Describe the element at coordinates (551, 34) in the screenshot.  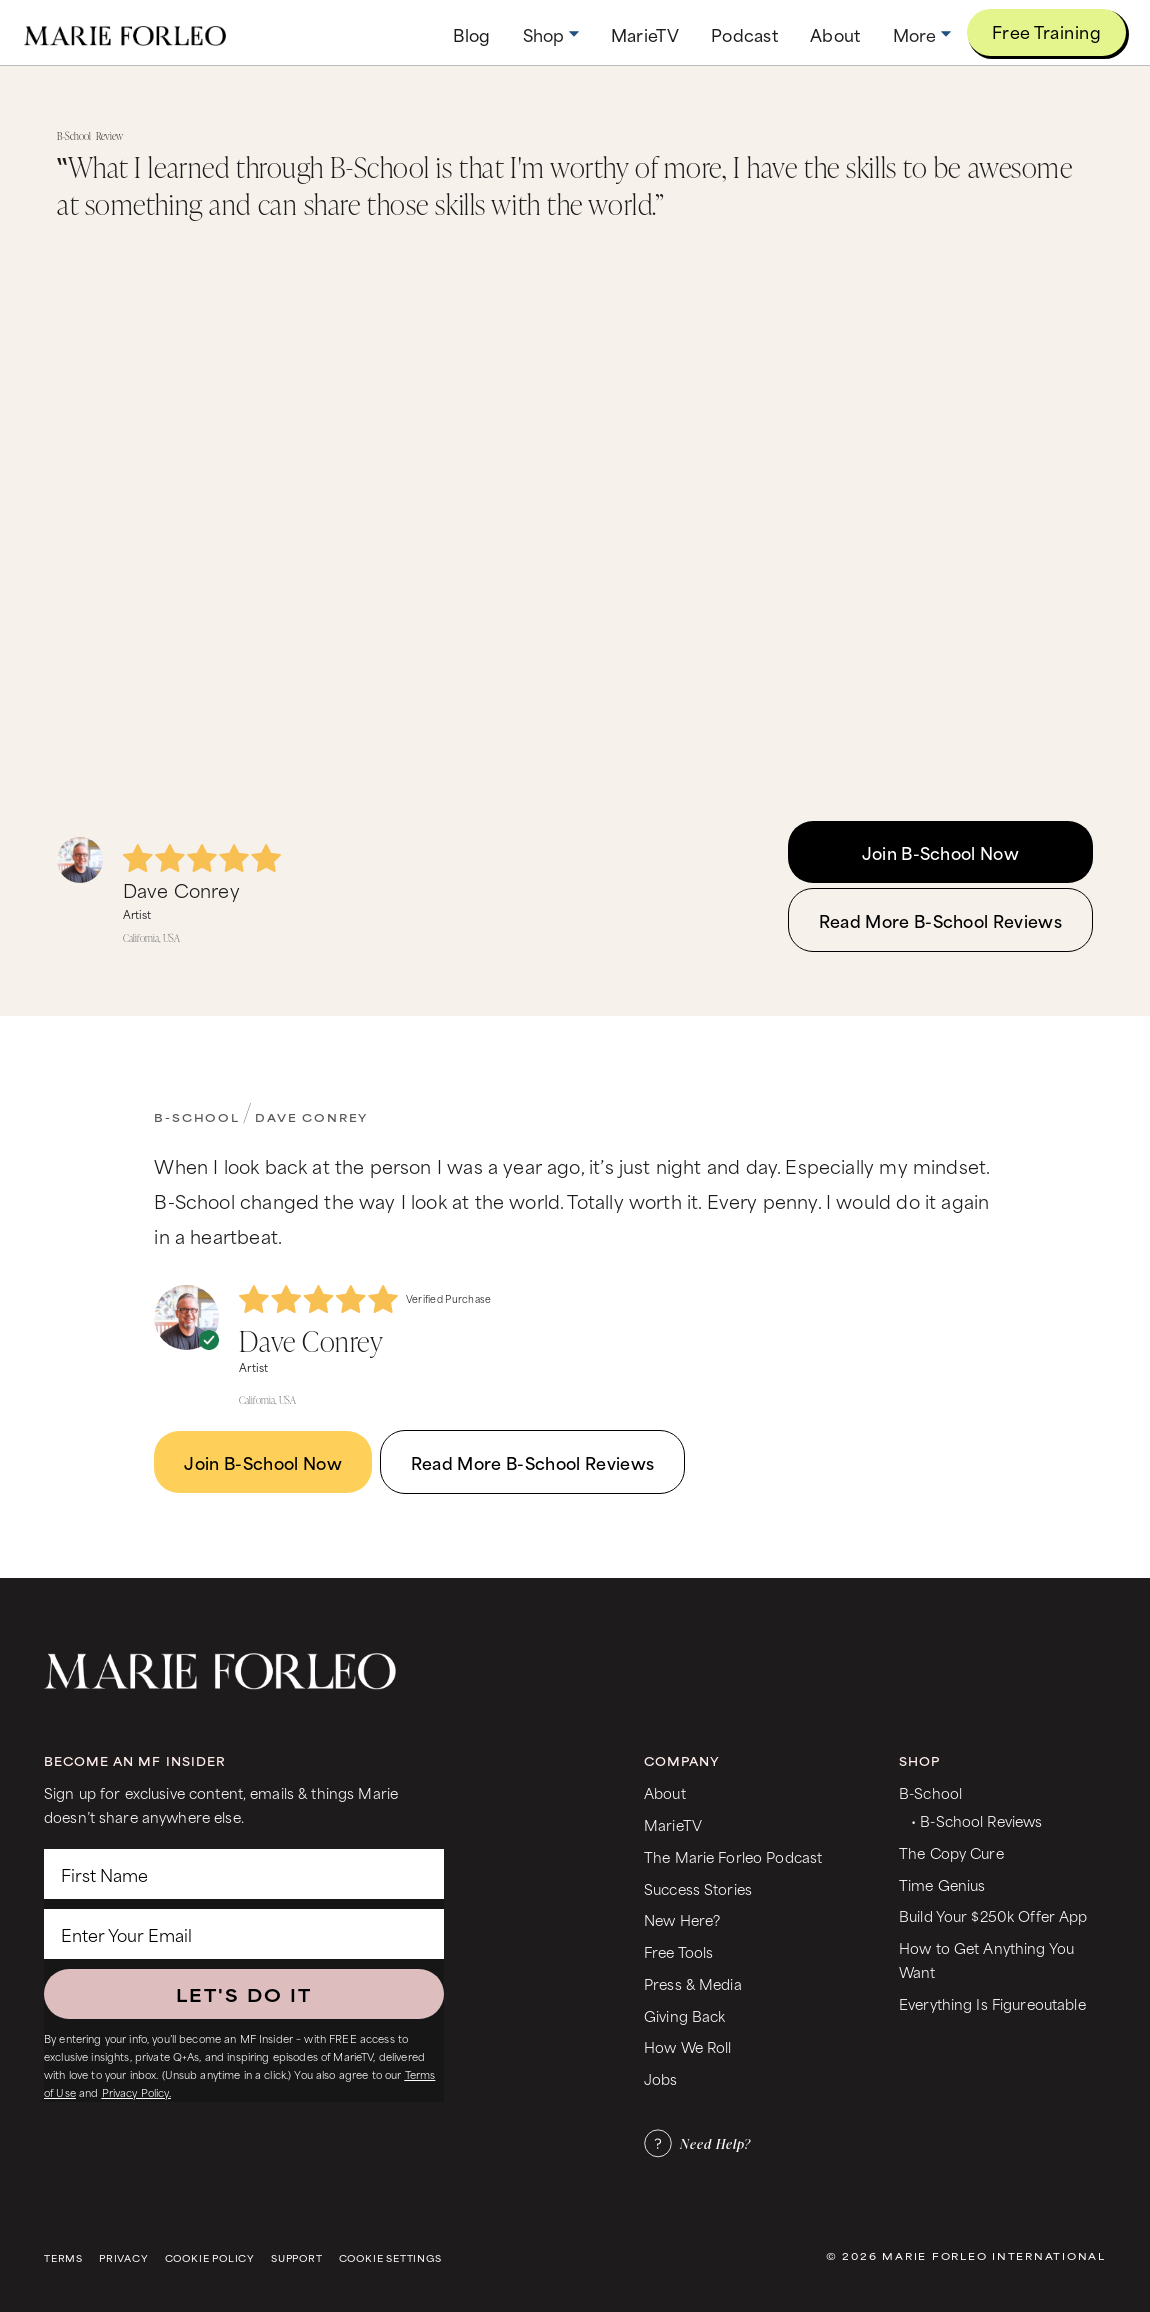
I see `[button]` at that location.